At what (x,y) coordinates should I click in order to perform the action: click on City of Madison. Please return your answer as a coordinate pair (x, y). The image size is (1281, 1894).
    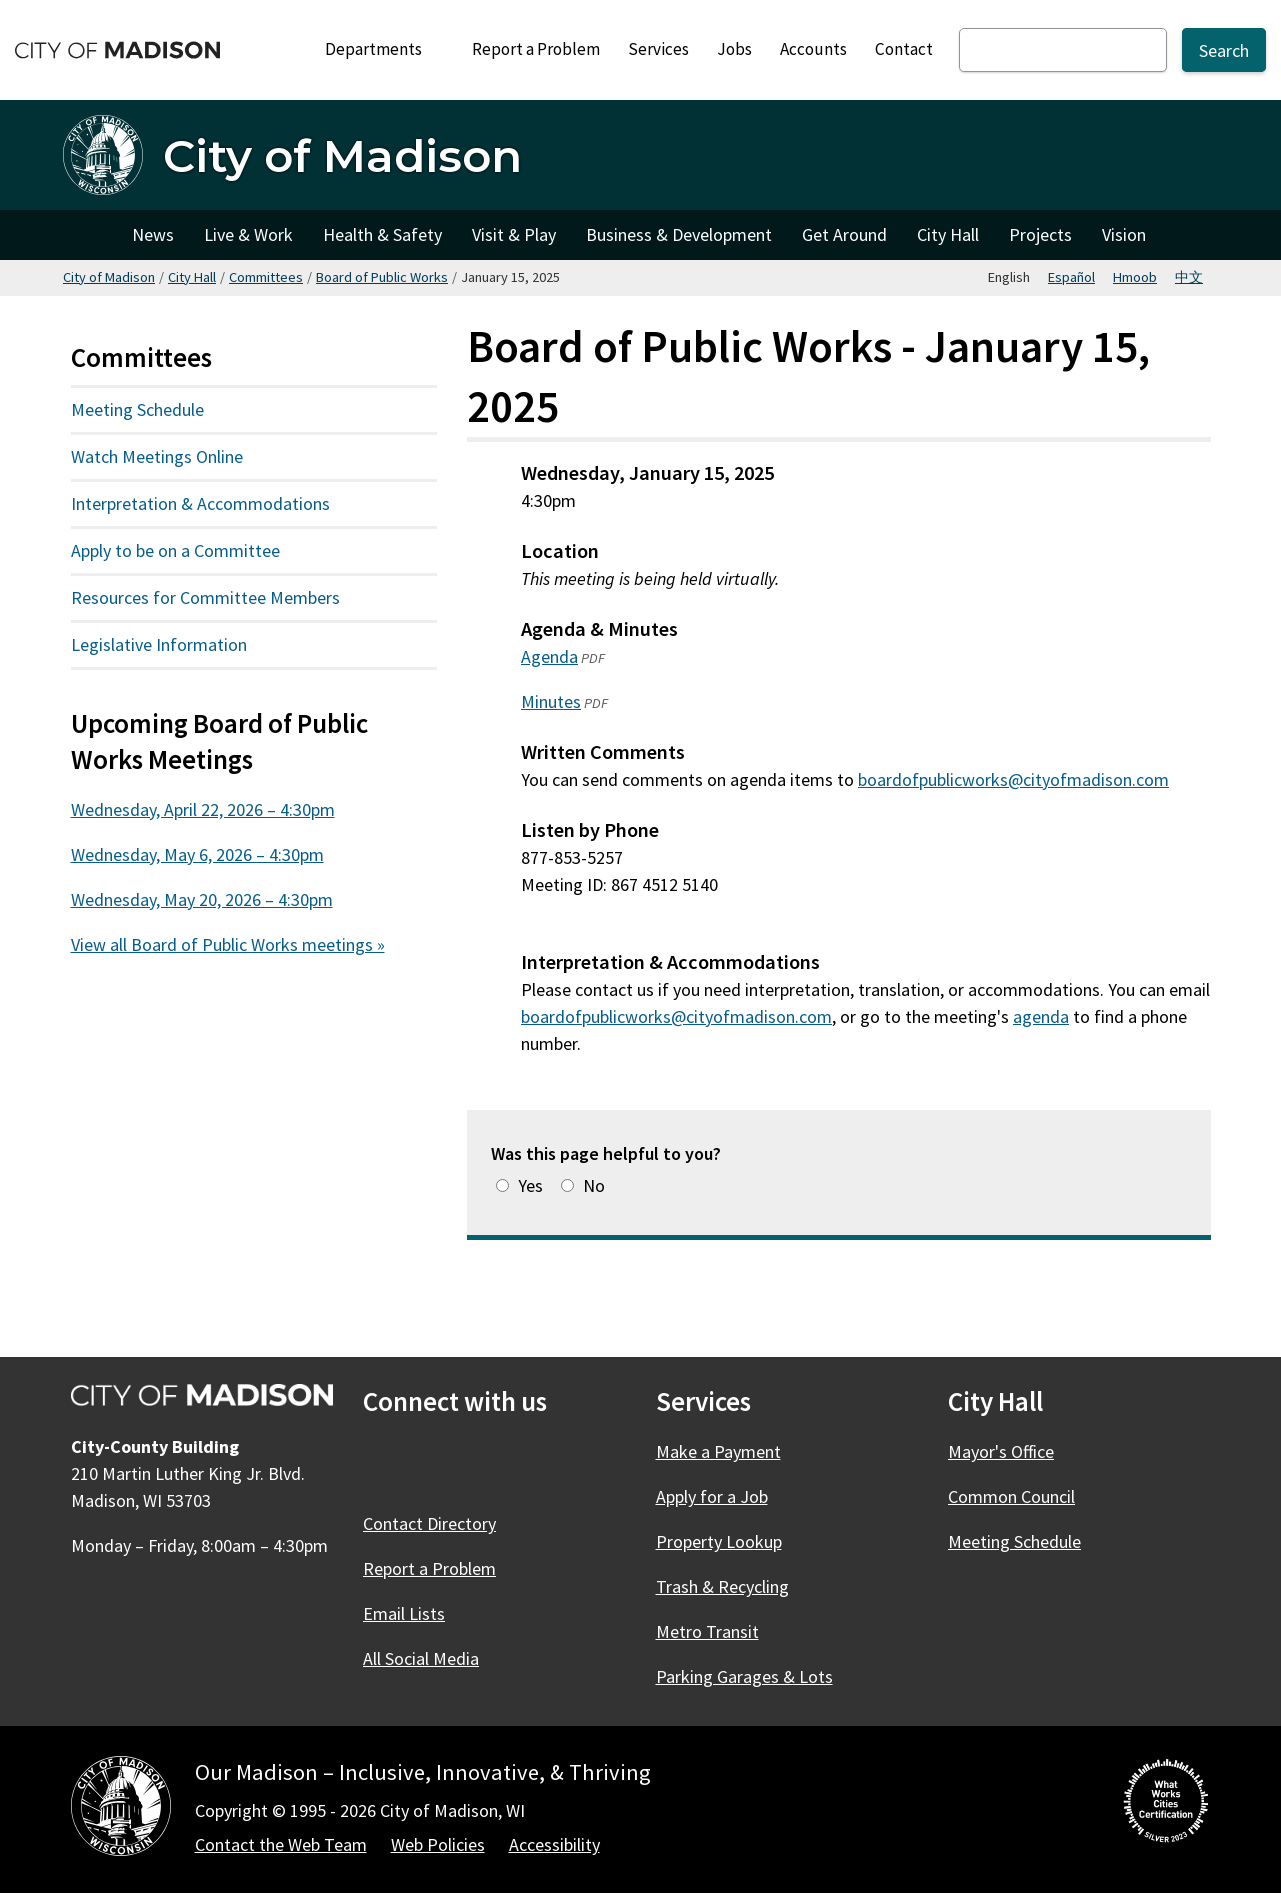
    Looking at the image, I should click on (109, 277).